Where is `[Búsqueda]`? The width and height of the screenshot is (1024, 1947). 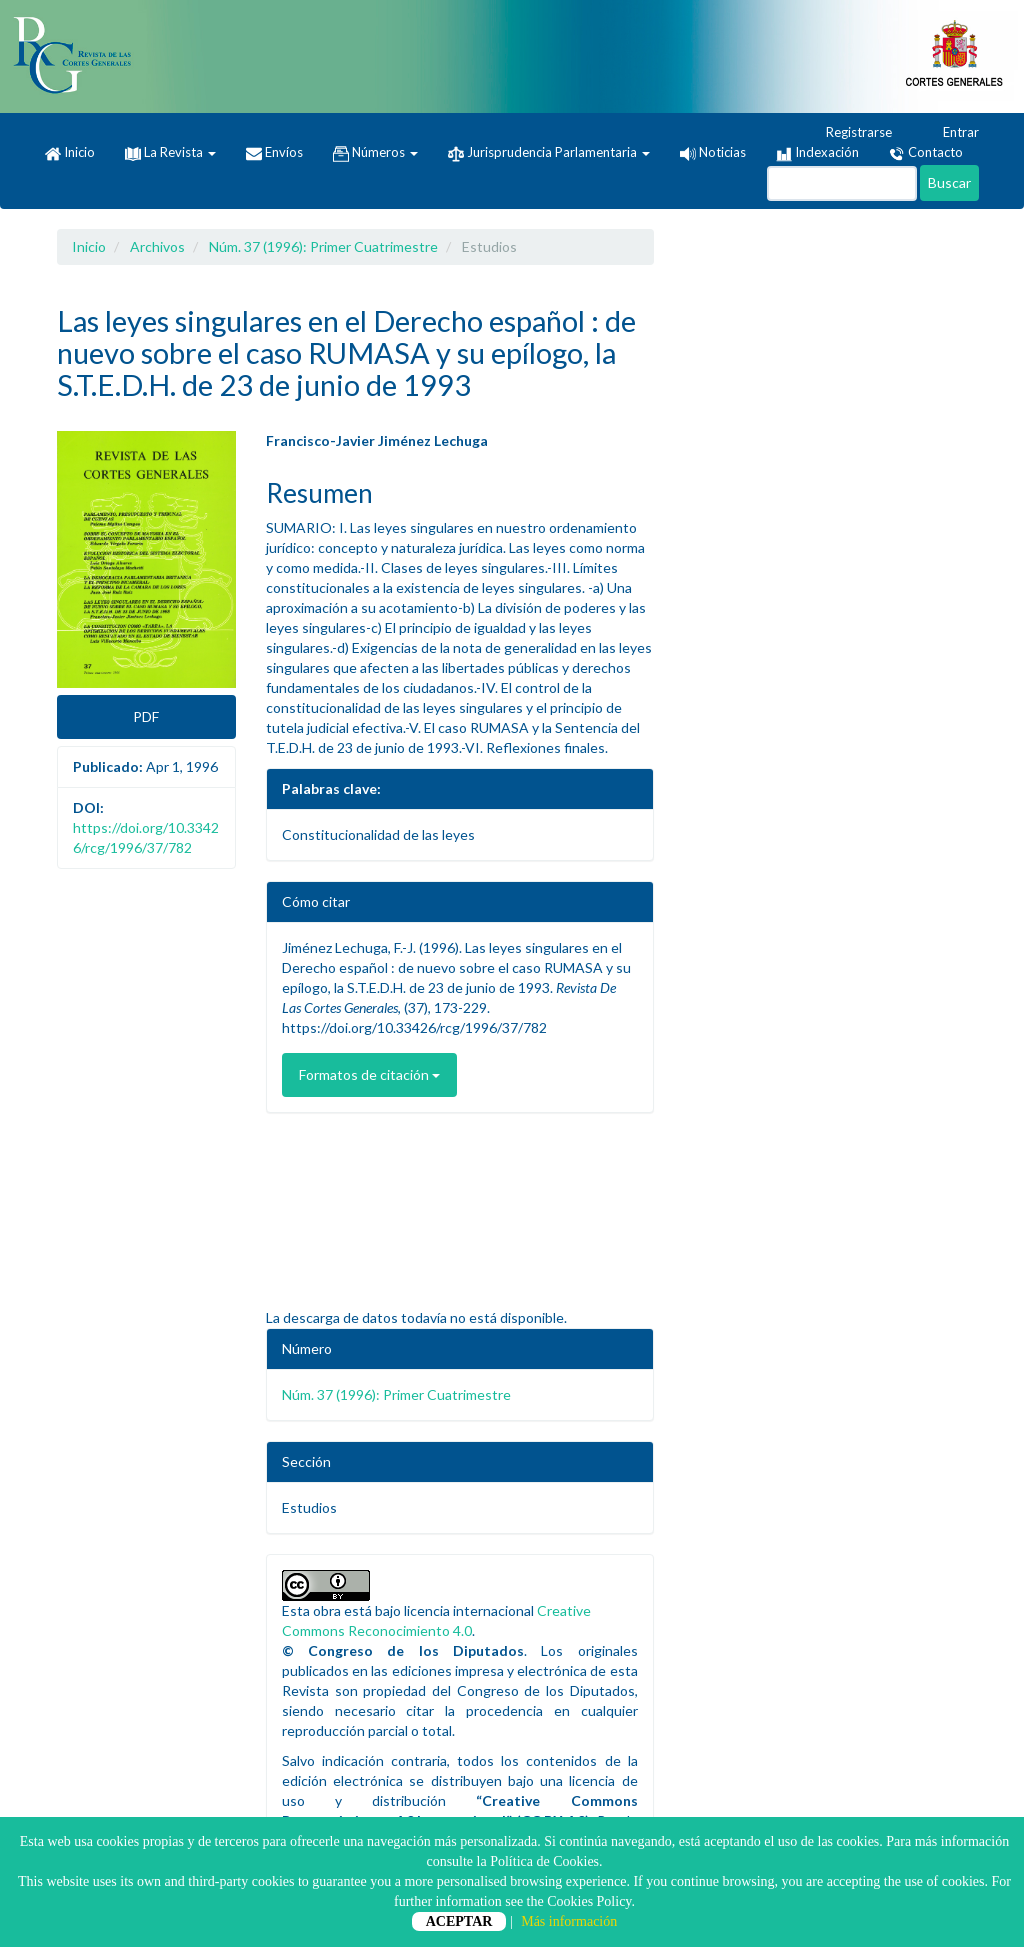 [Búsqueda] is located at coordinates (842, 183).